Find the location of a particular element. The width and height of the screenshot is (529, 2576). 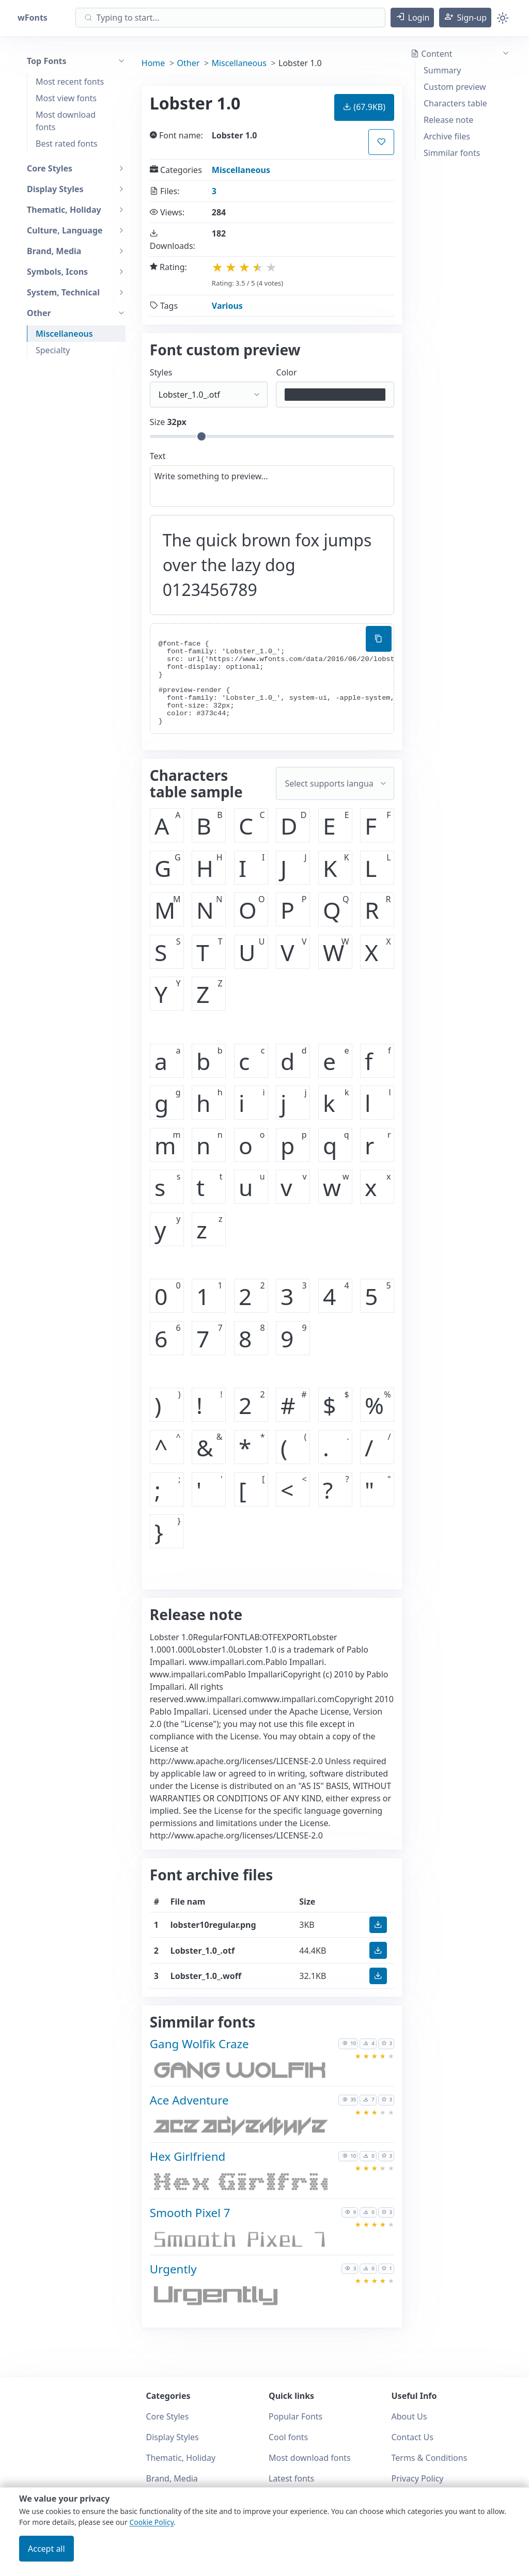

[Customize size preview] is located at coordinates (272, 436).